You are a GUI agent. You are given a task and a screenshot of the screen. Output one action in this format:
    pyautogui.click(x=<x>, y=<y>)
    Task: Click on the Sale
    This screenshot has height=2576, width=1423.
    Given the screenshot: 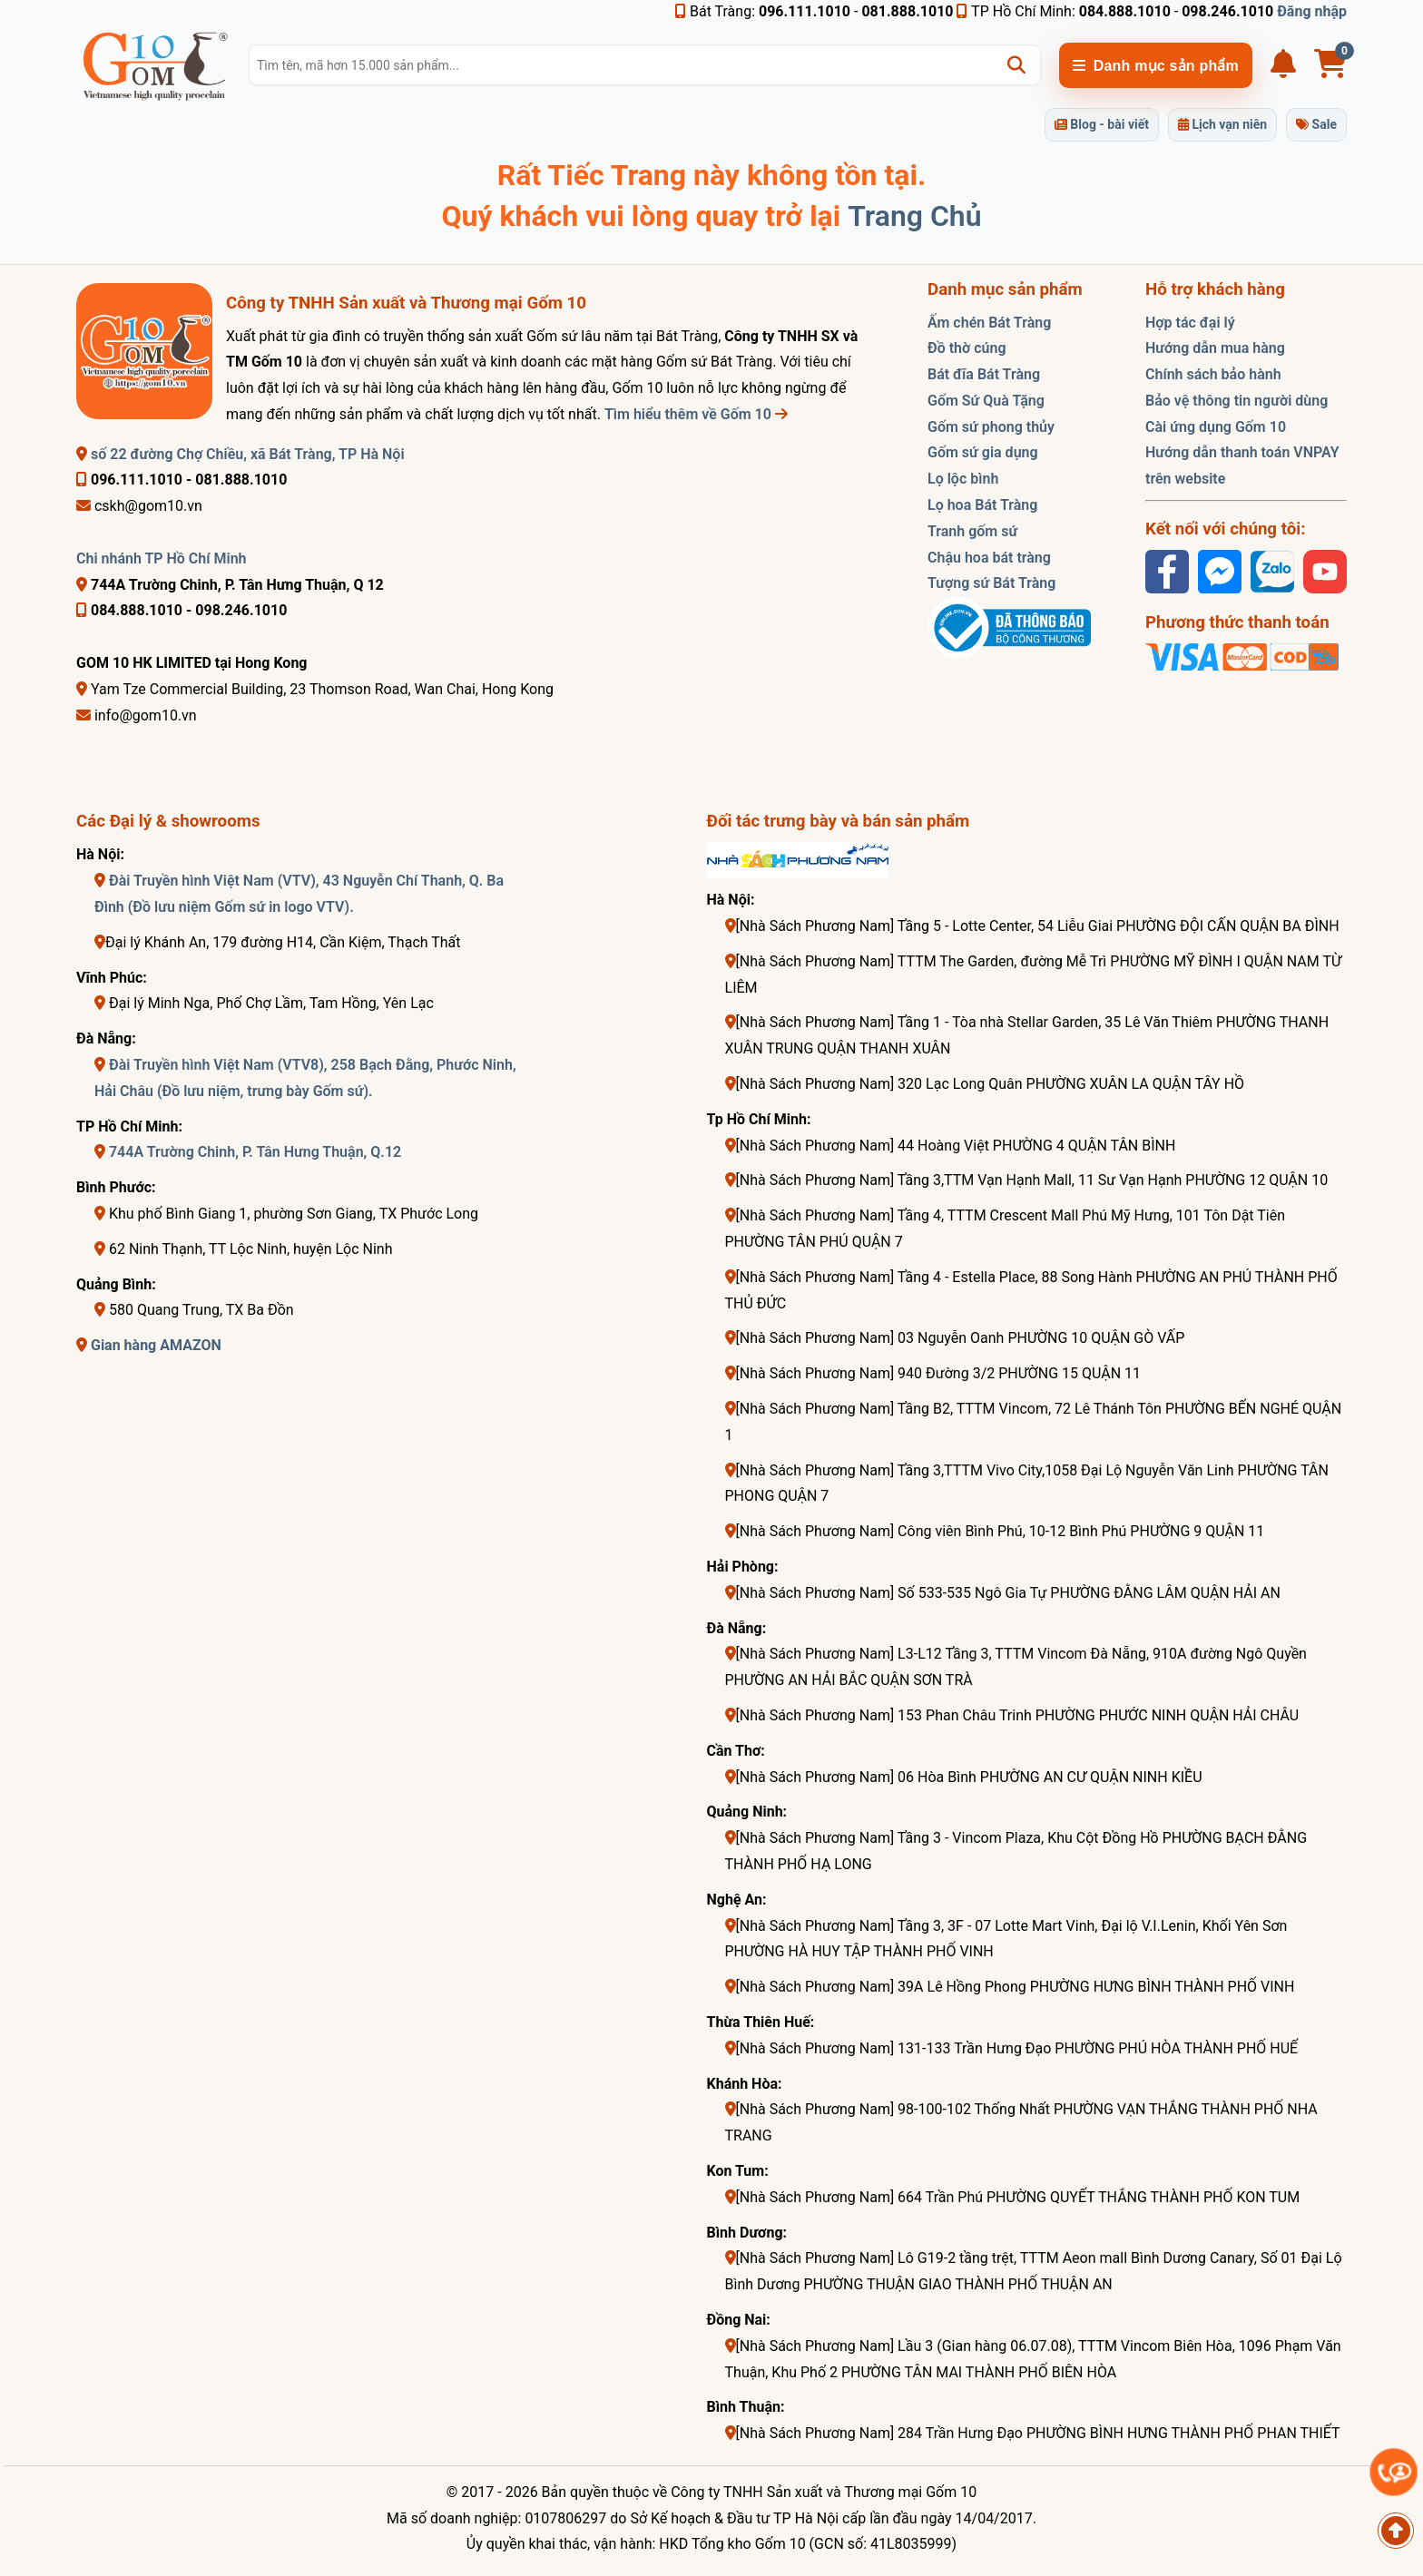 What is the action you would take?
    pyautogui.click(x=1316, y=124)
    